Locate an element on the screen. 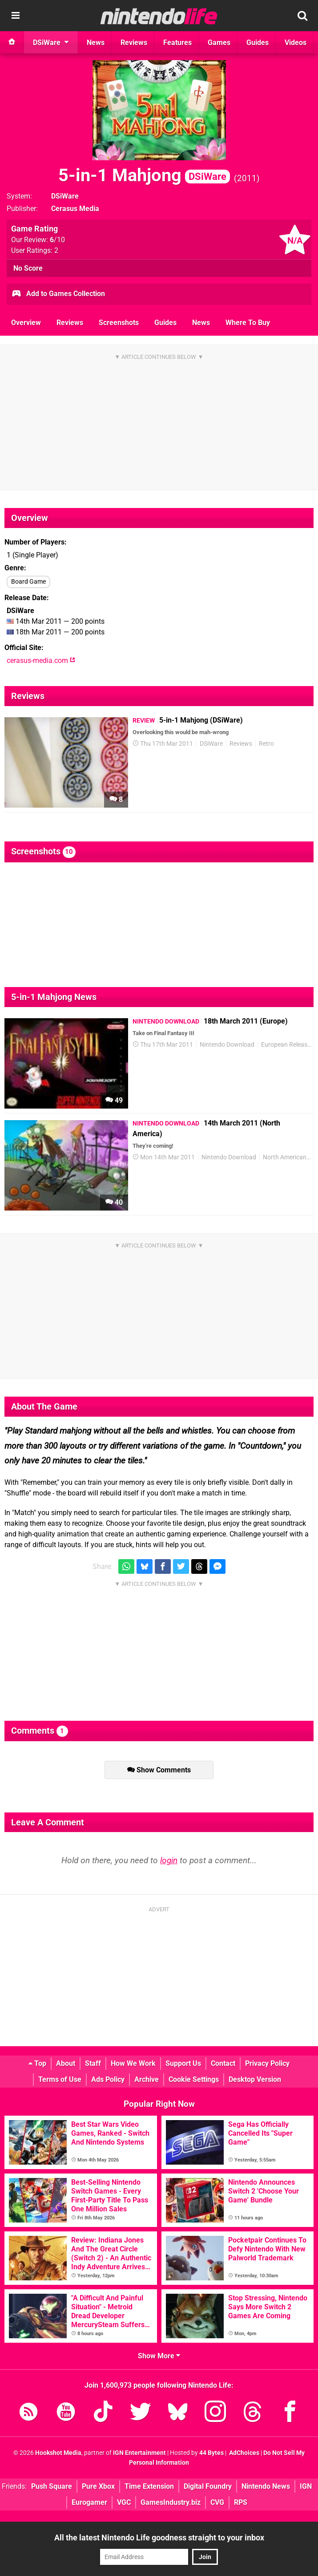 The width and height of the screenshot is (318, 2576). Support Us is located at coordinates (183, 2063).